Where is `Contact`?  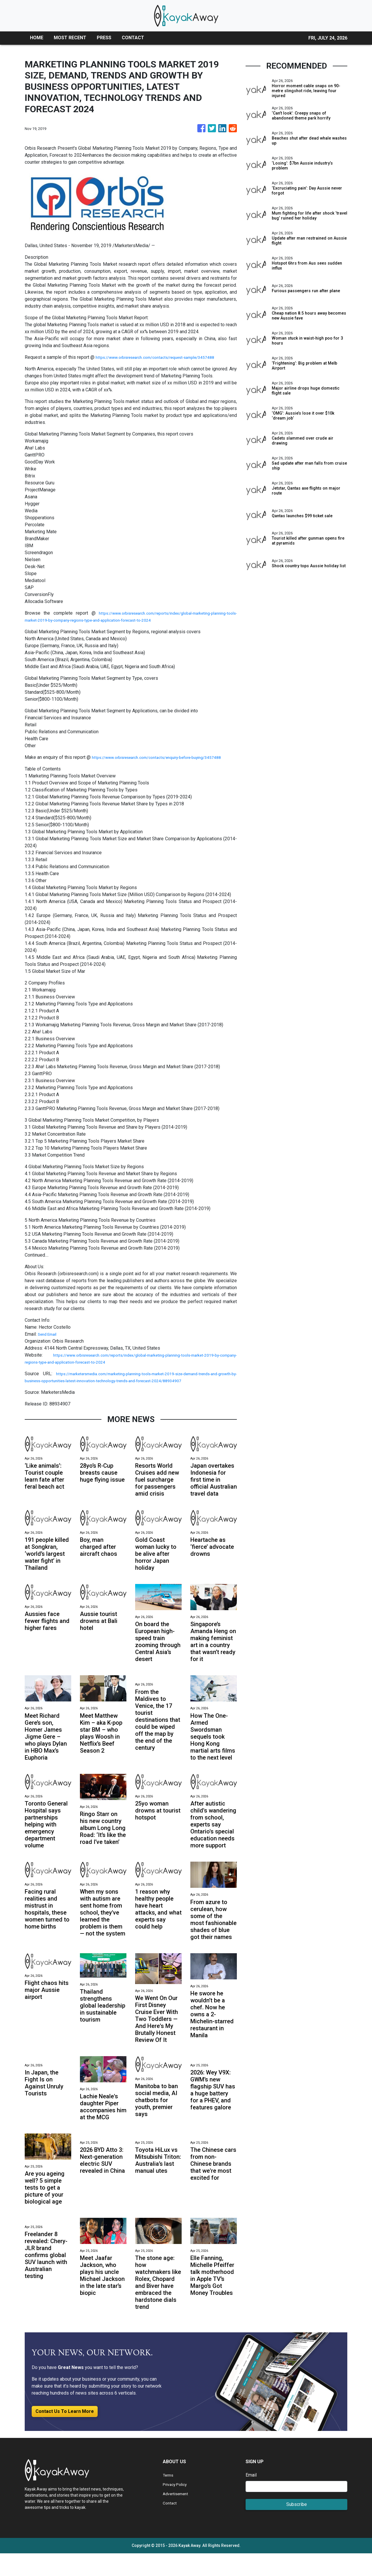
Contact is located at coordinates (170, 2525).